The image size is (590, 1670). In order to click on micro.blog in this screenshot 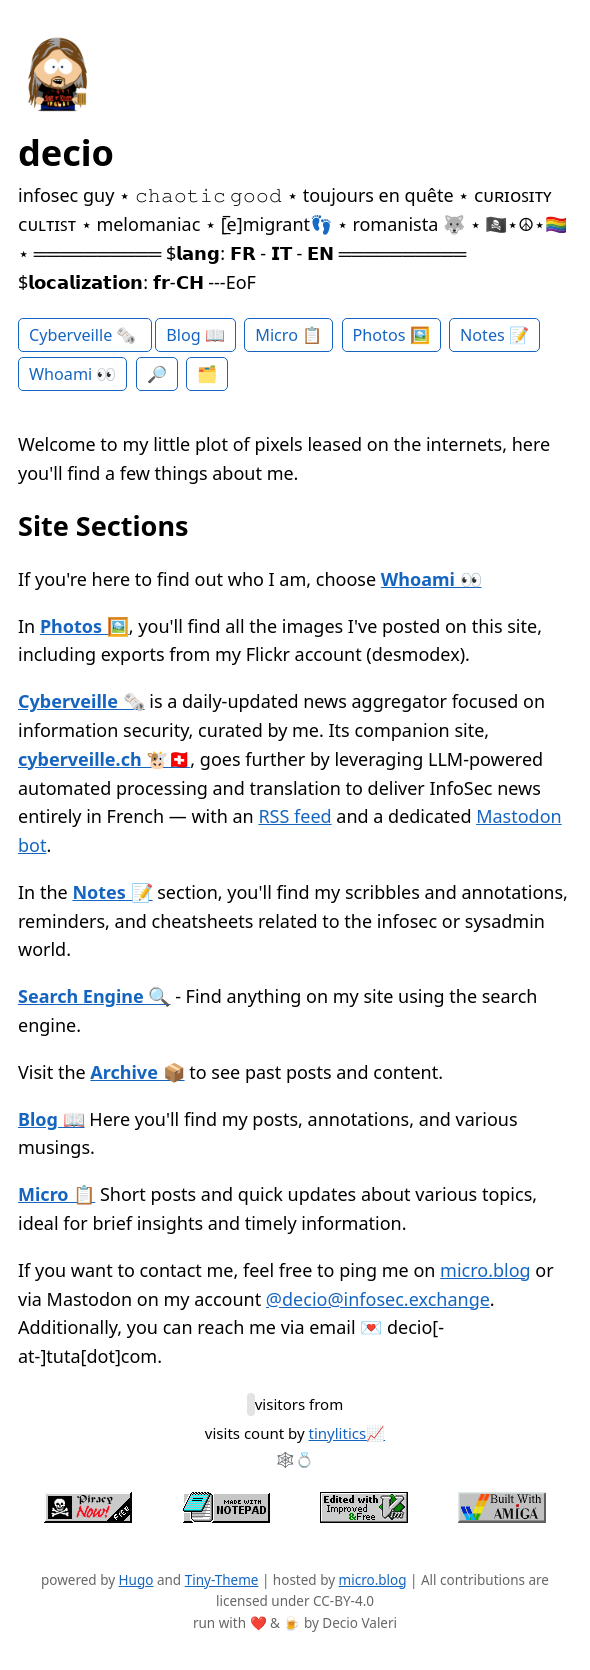, I will do `click(485, 1270)`.